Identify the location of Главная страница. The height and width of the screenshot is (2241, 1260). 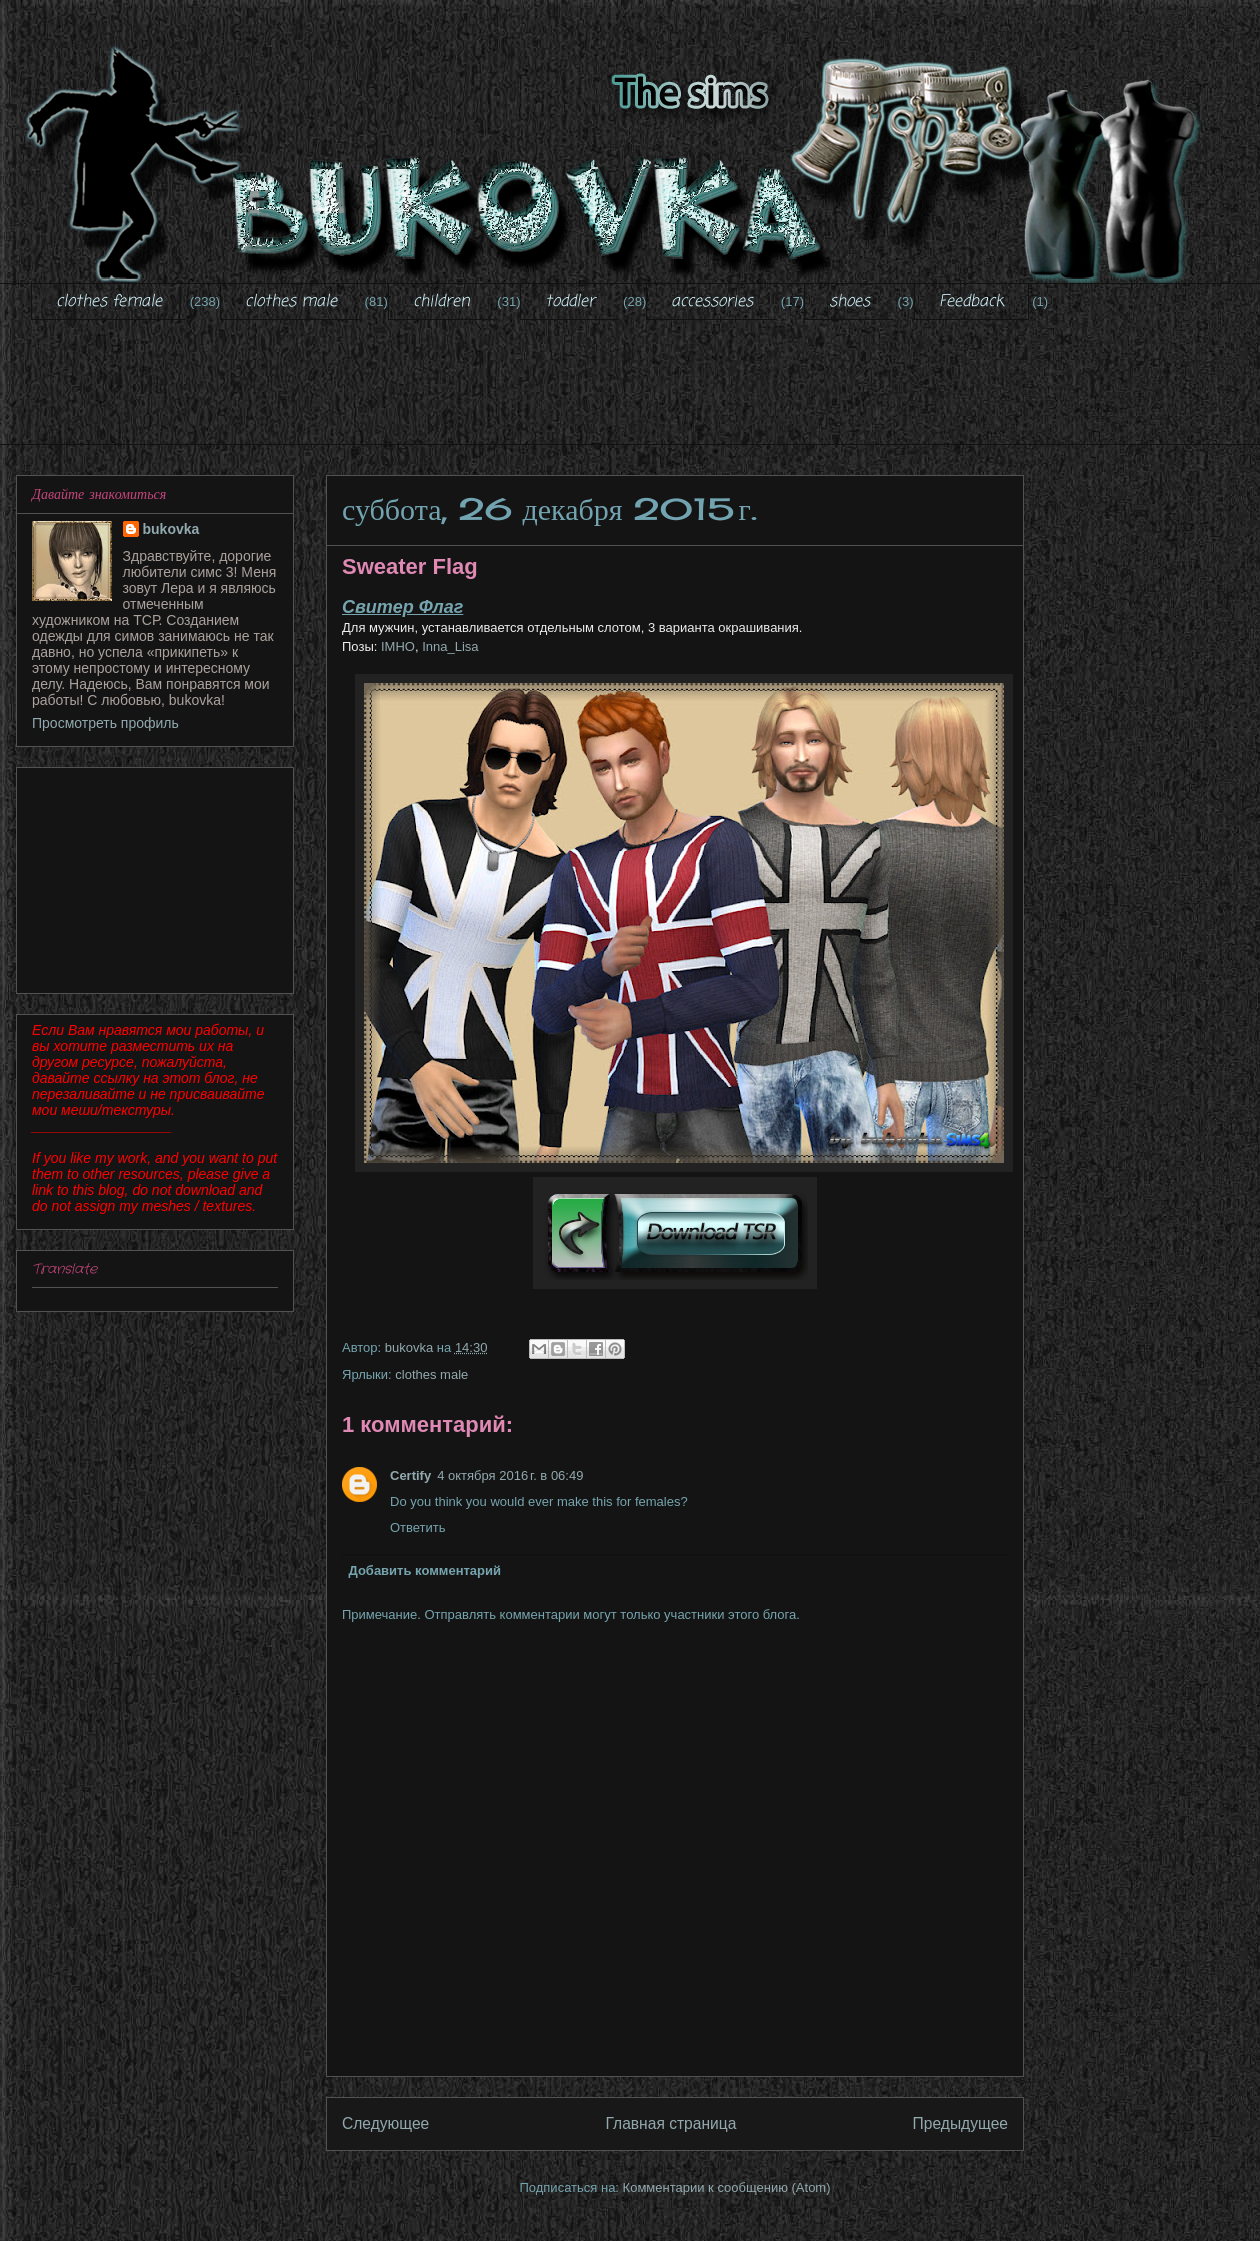
(670, 2123).